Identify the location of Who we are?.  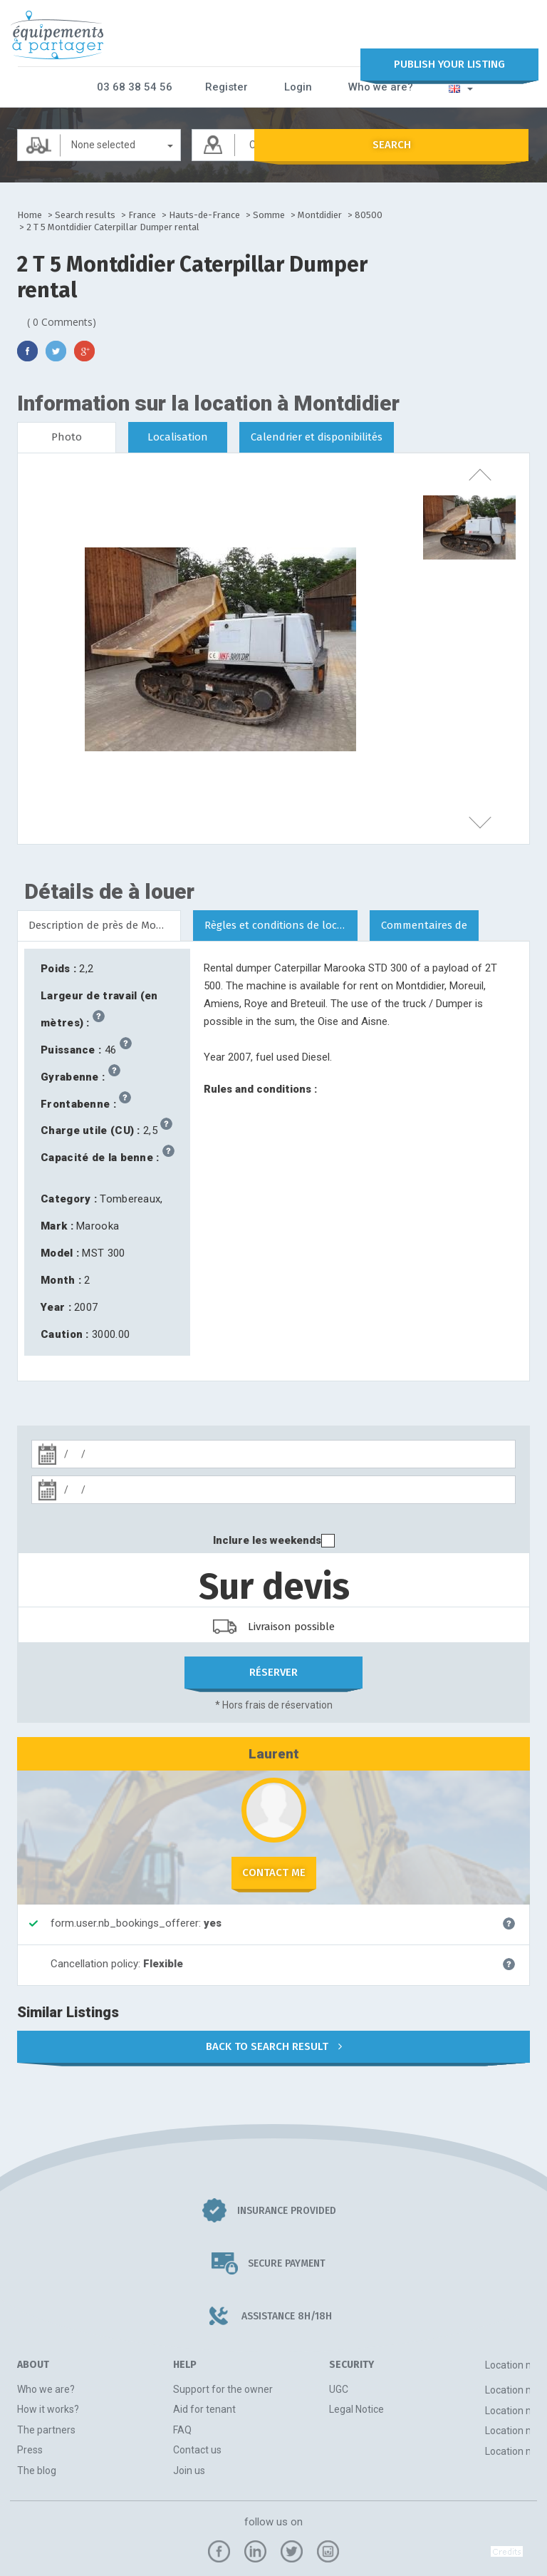
(376, 85).